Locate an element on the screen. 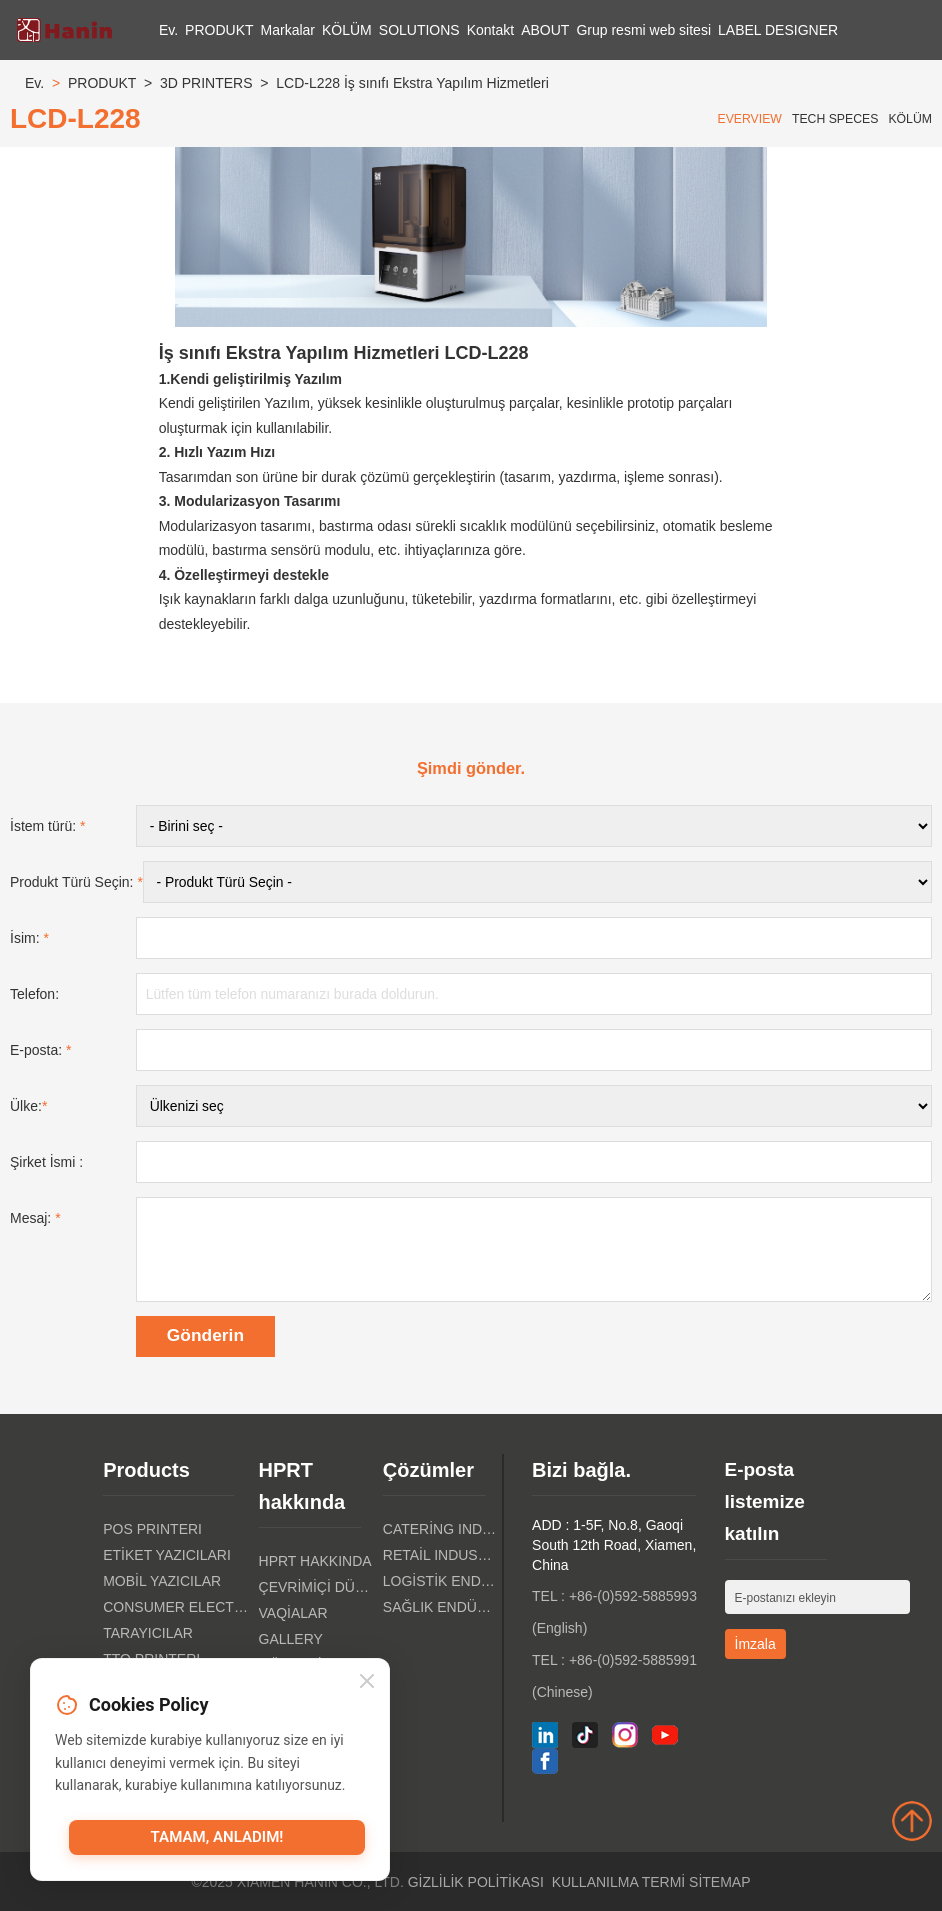  POS PRINTERI is located at coordinates (152, 1529).